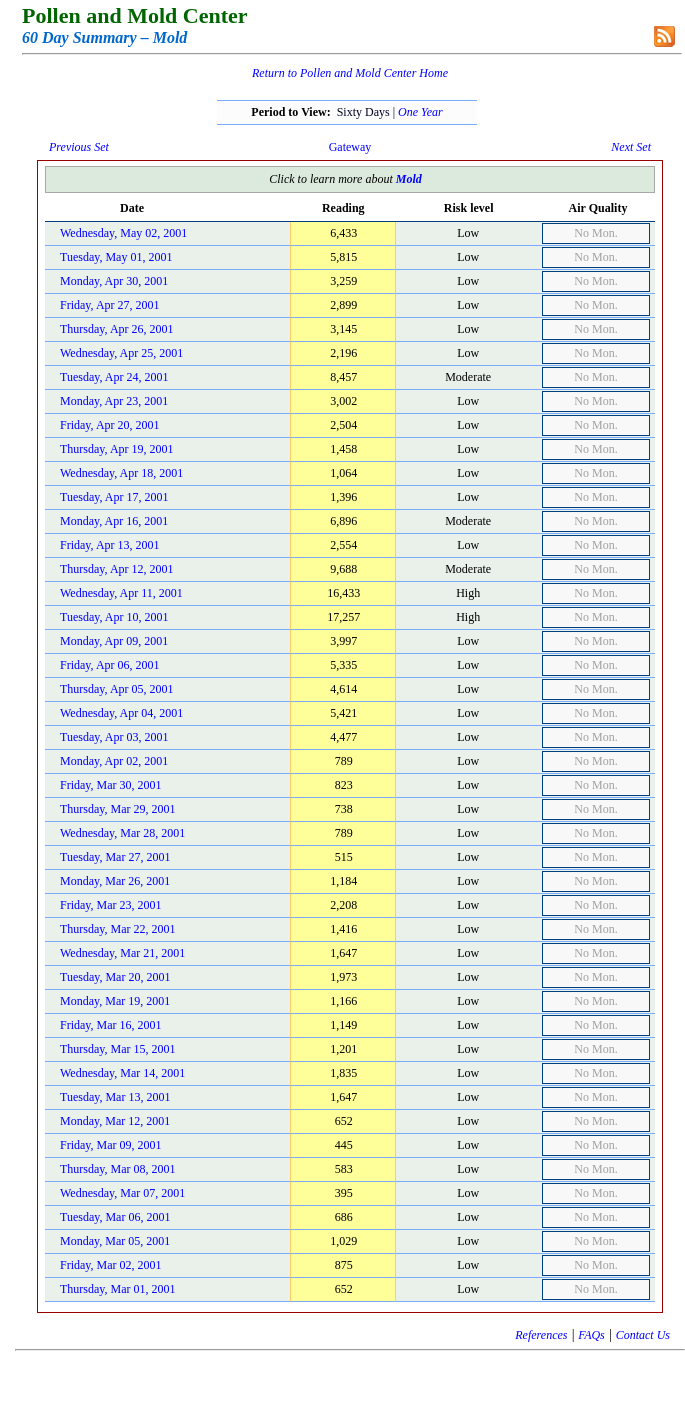  Describe the element at coordinates (115, 977) in the screenshot. I see `Tuesday, Mar 20, 2001` at that location.